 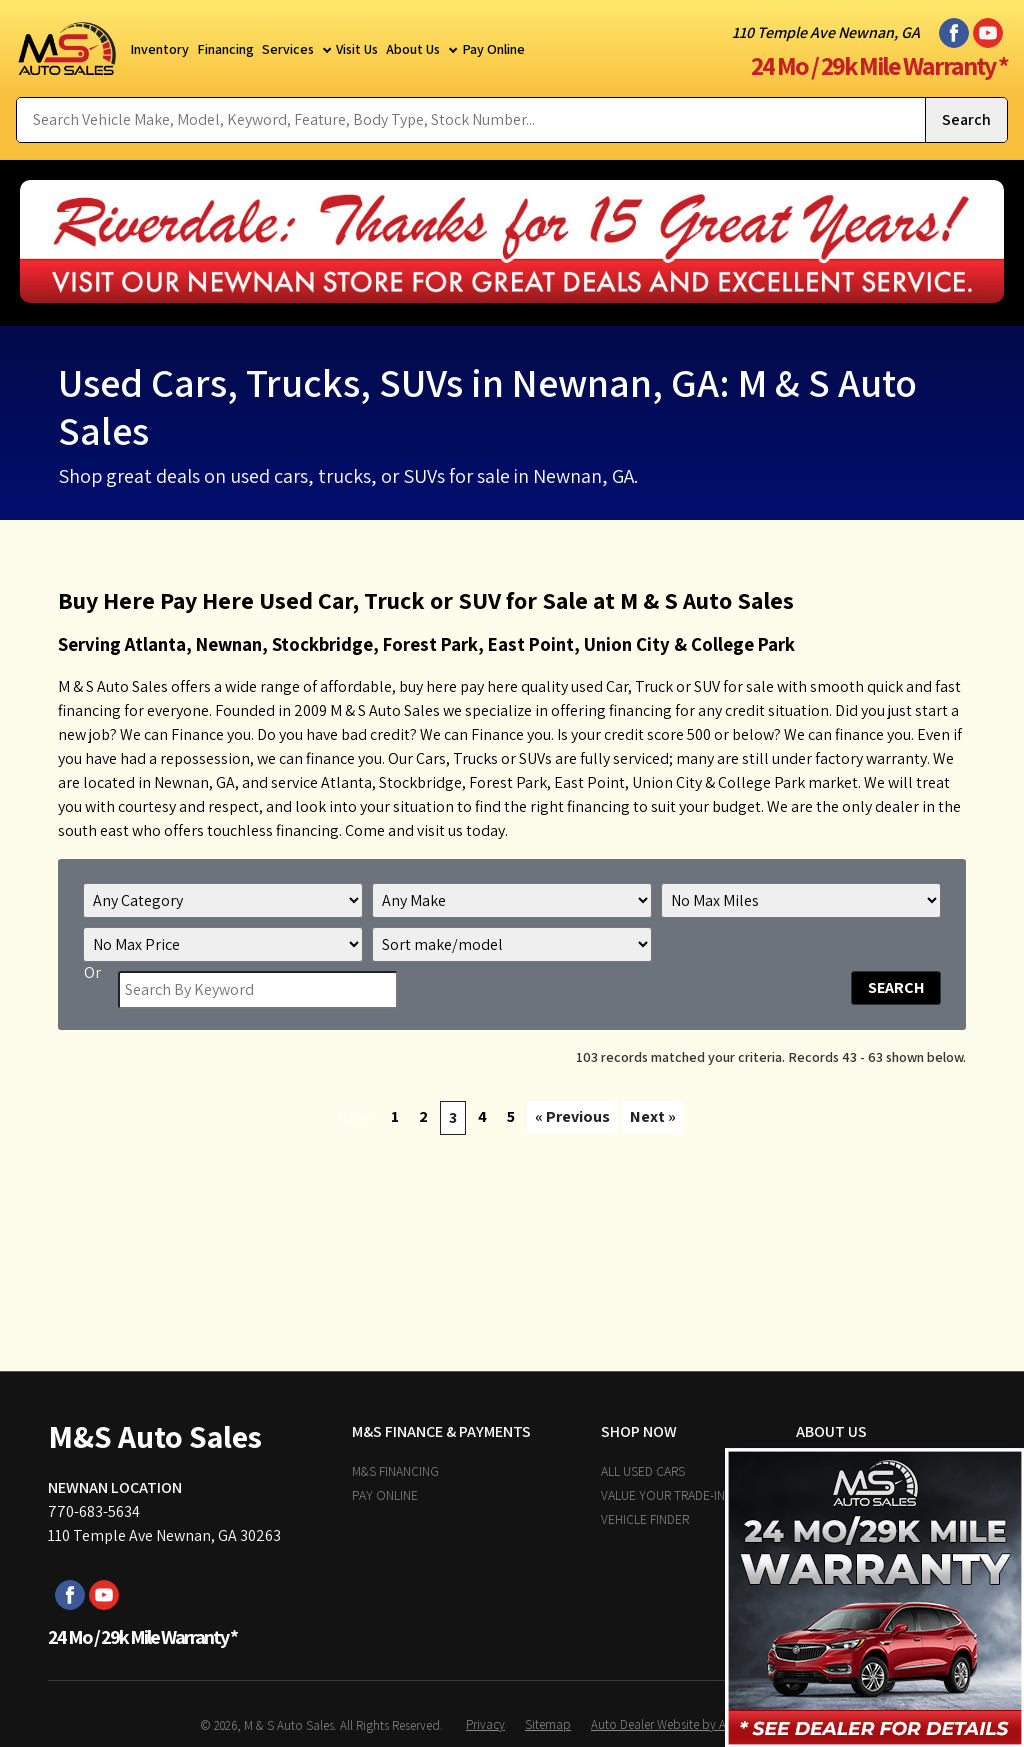 What do you see at coordinates (548, 1724) in the screenshot?
I see `Sitemap` at bounding box center [548, 1724].